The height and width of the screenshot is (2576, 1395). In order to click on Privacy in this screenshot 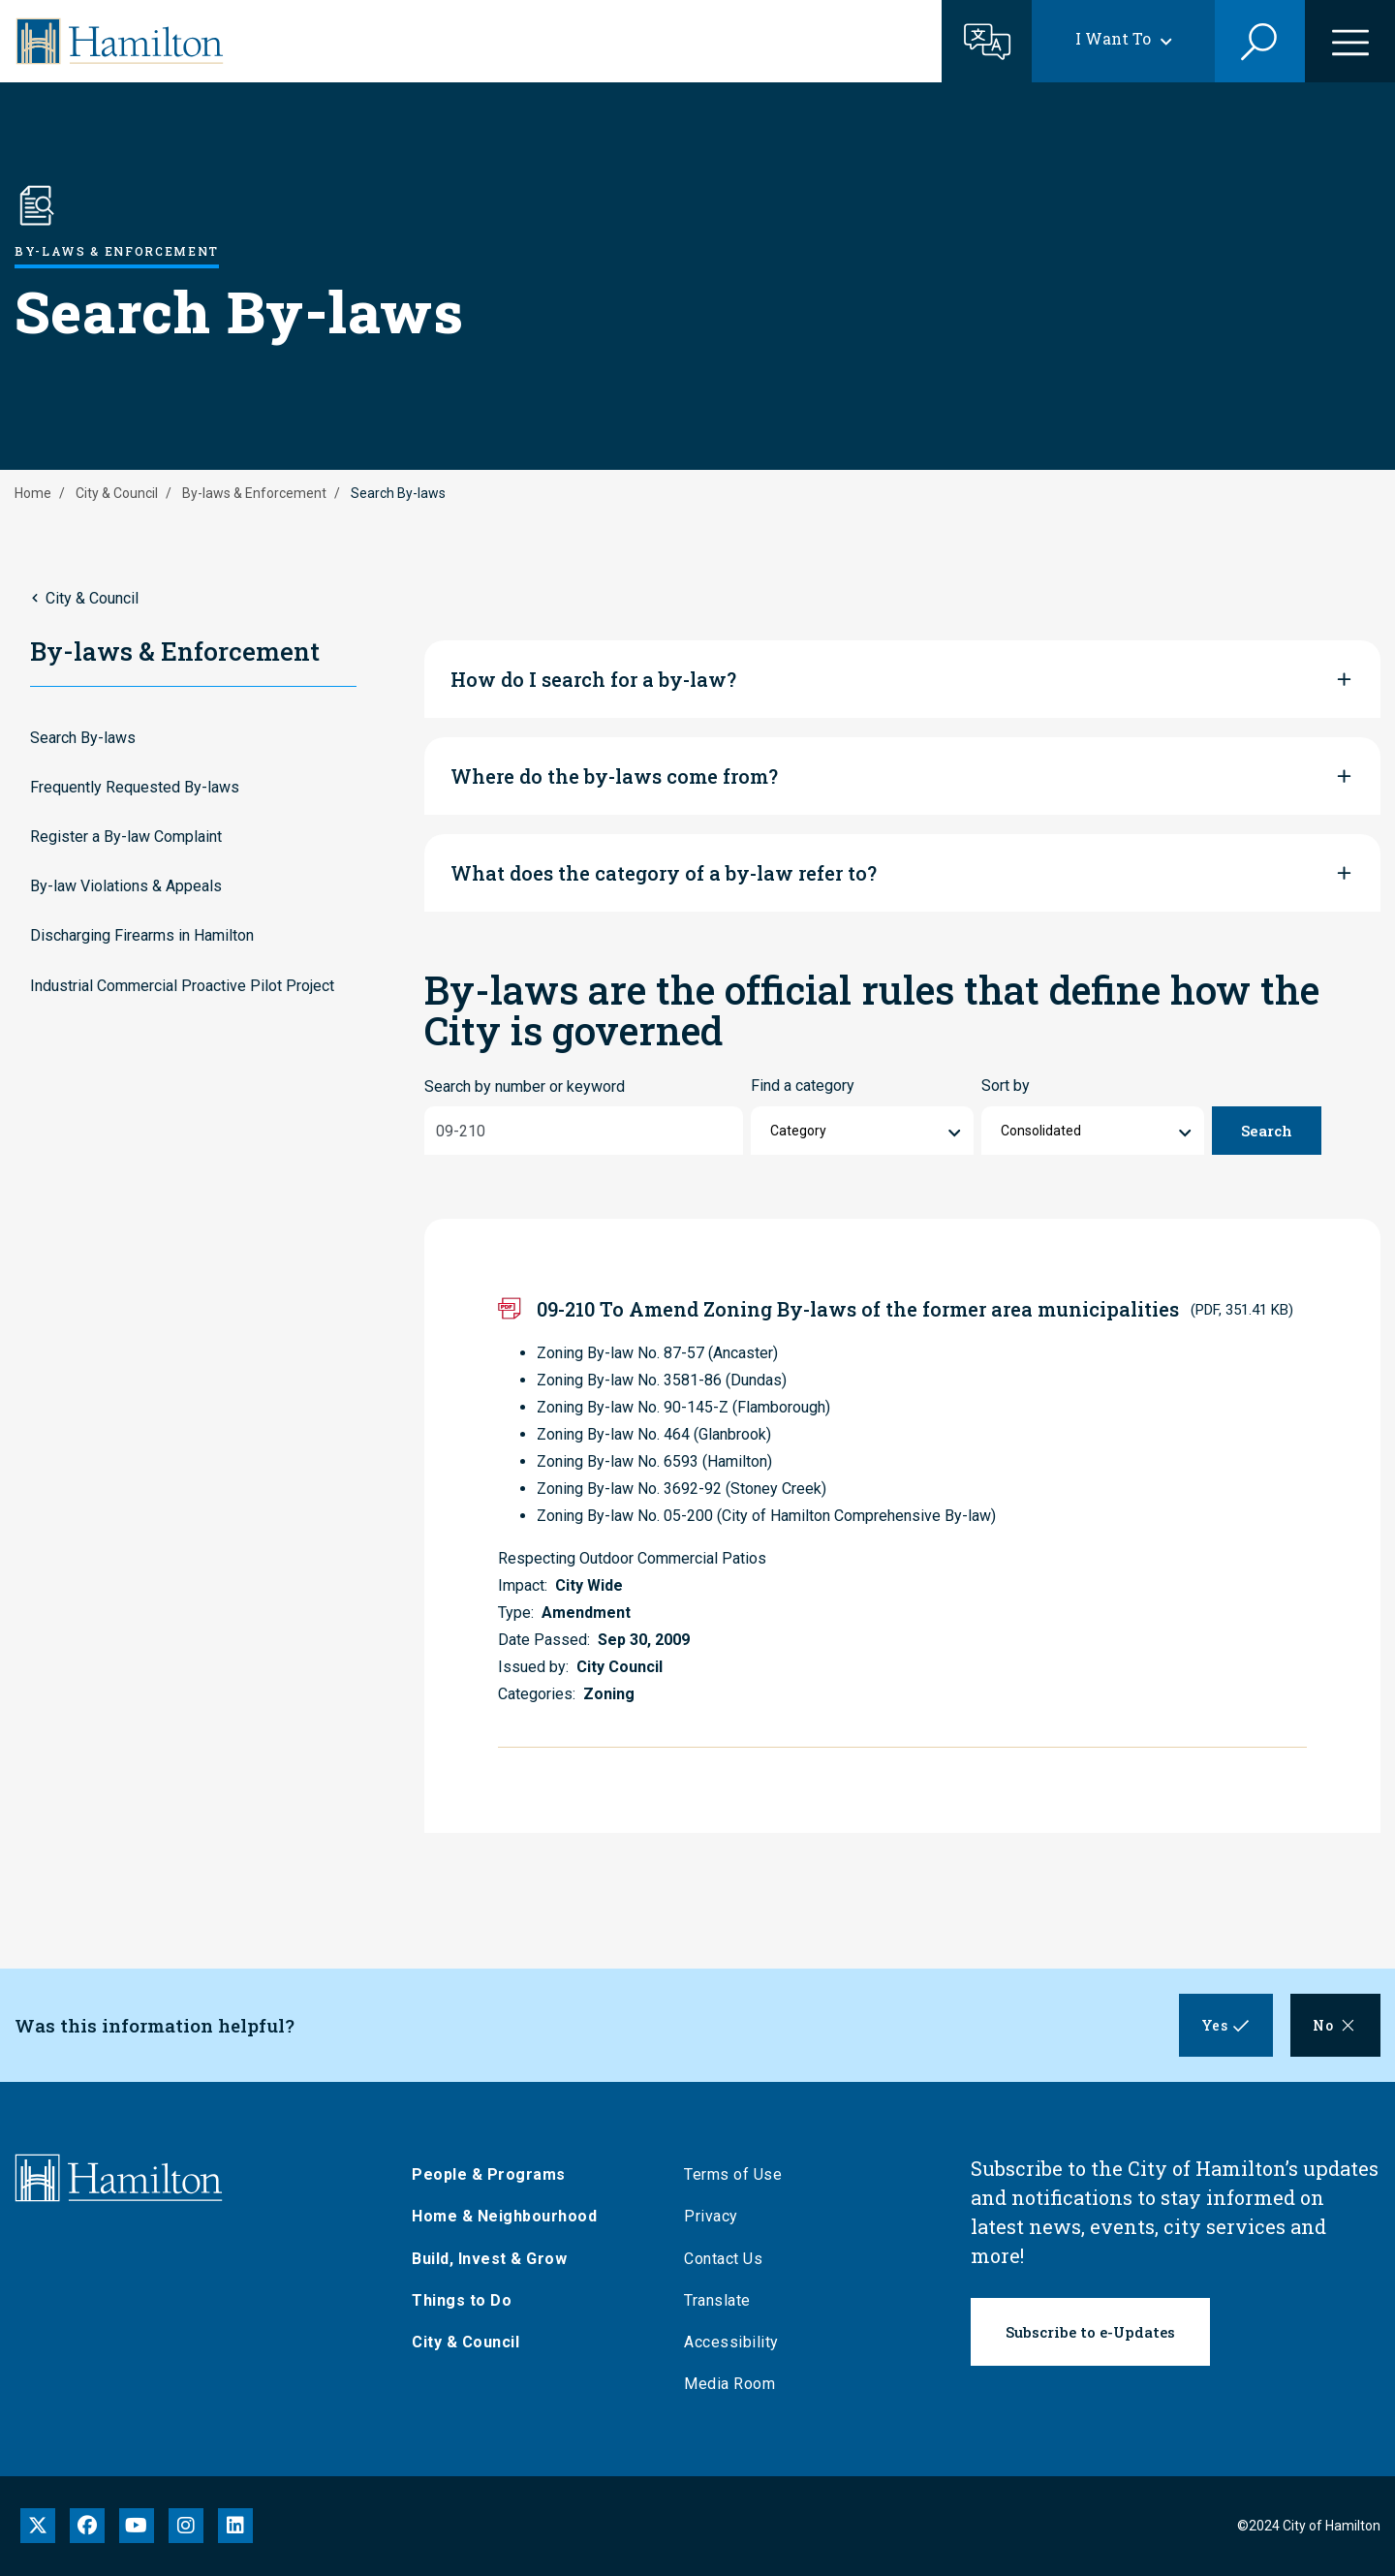, I will do `click(716, 2216)`.